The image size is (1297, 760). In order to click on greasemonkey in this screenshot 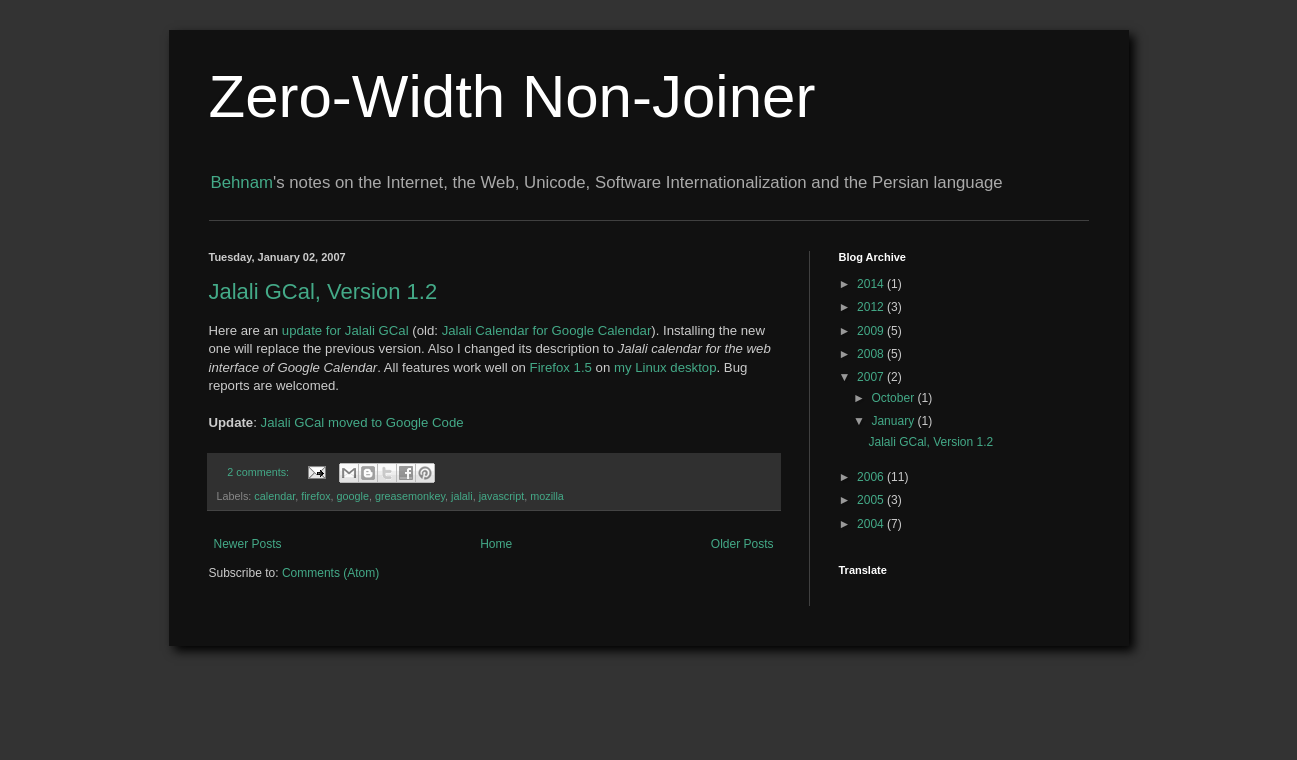, I will do `click(410, 496)`.